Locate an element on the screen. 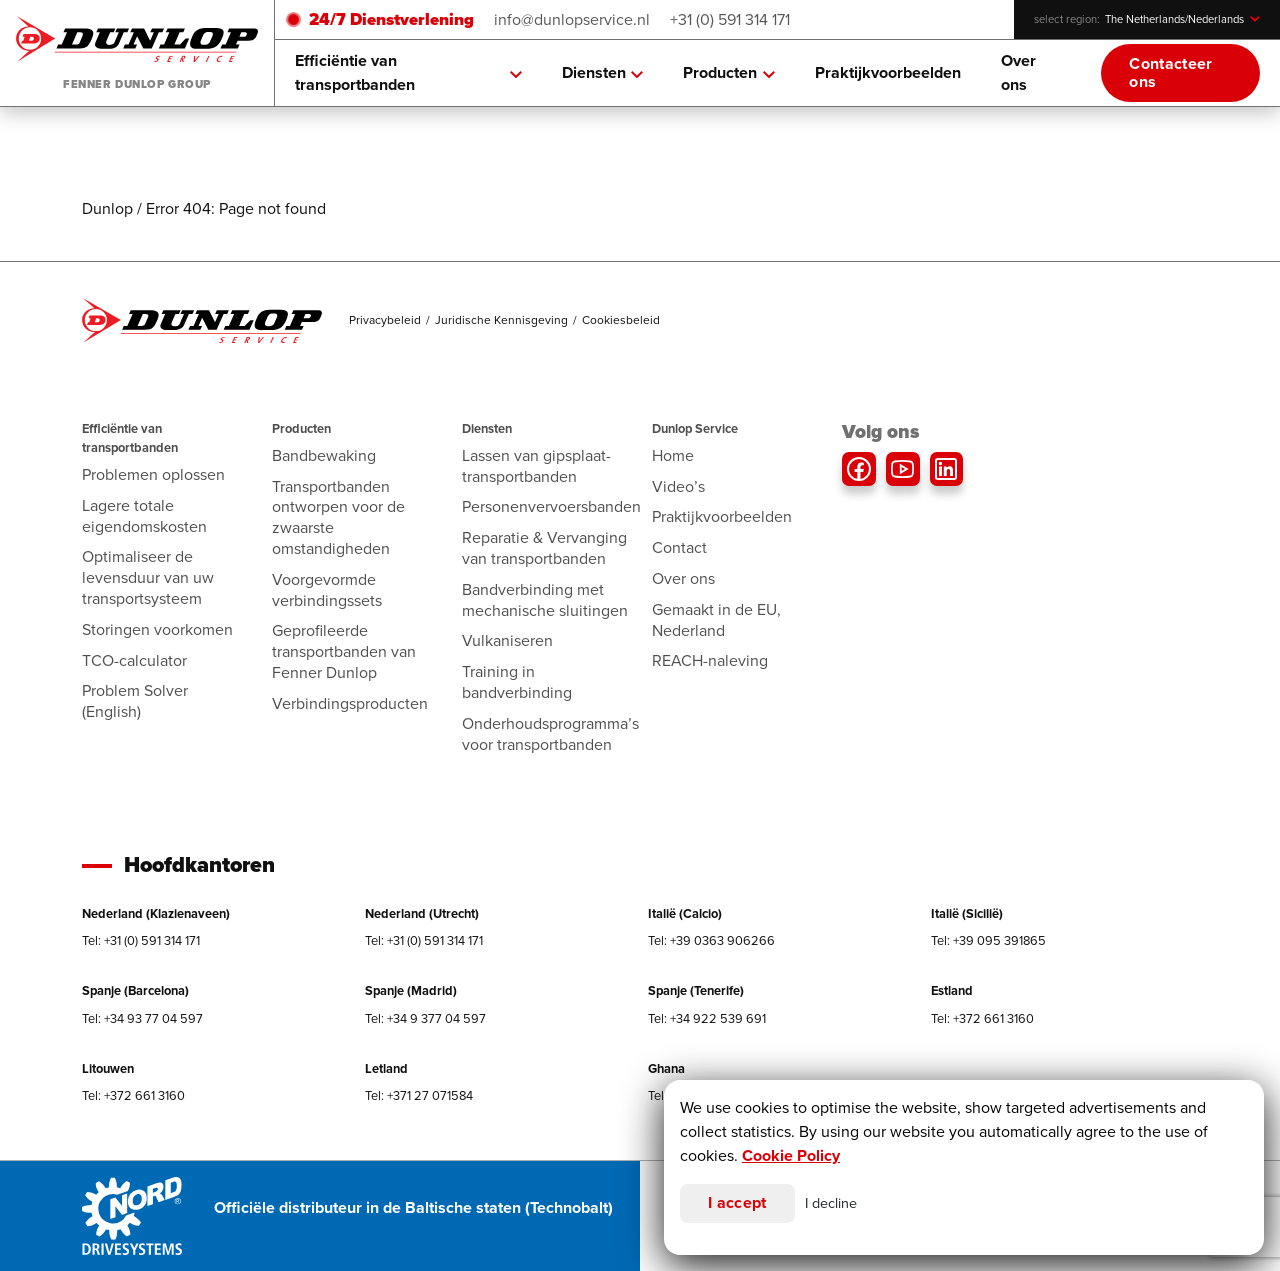 This screenshot has height=1271, width=1280. Tel: +39 0363 906266 is located at coordinates (711, 940).